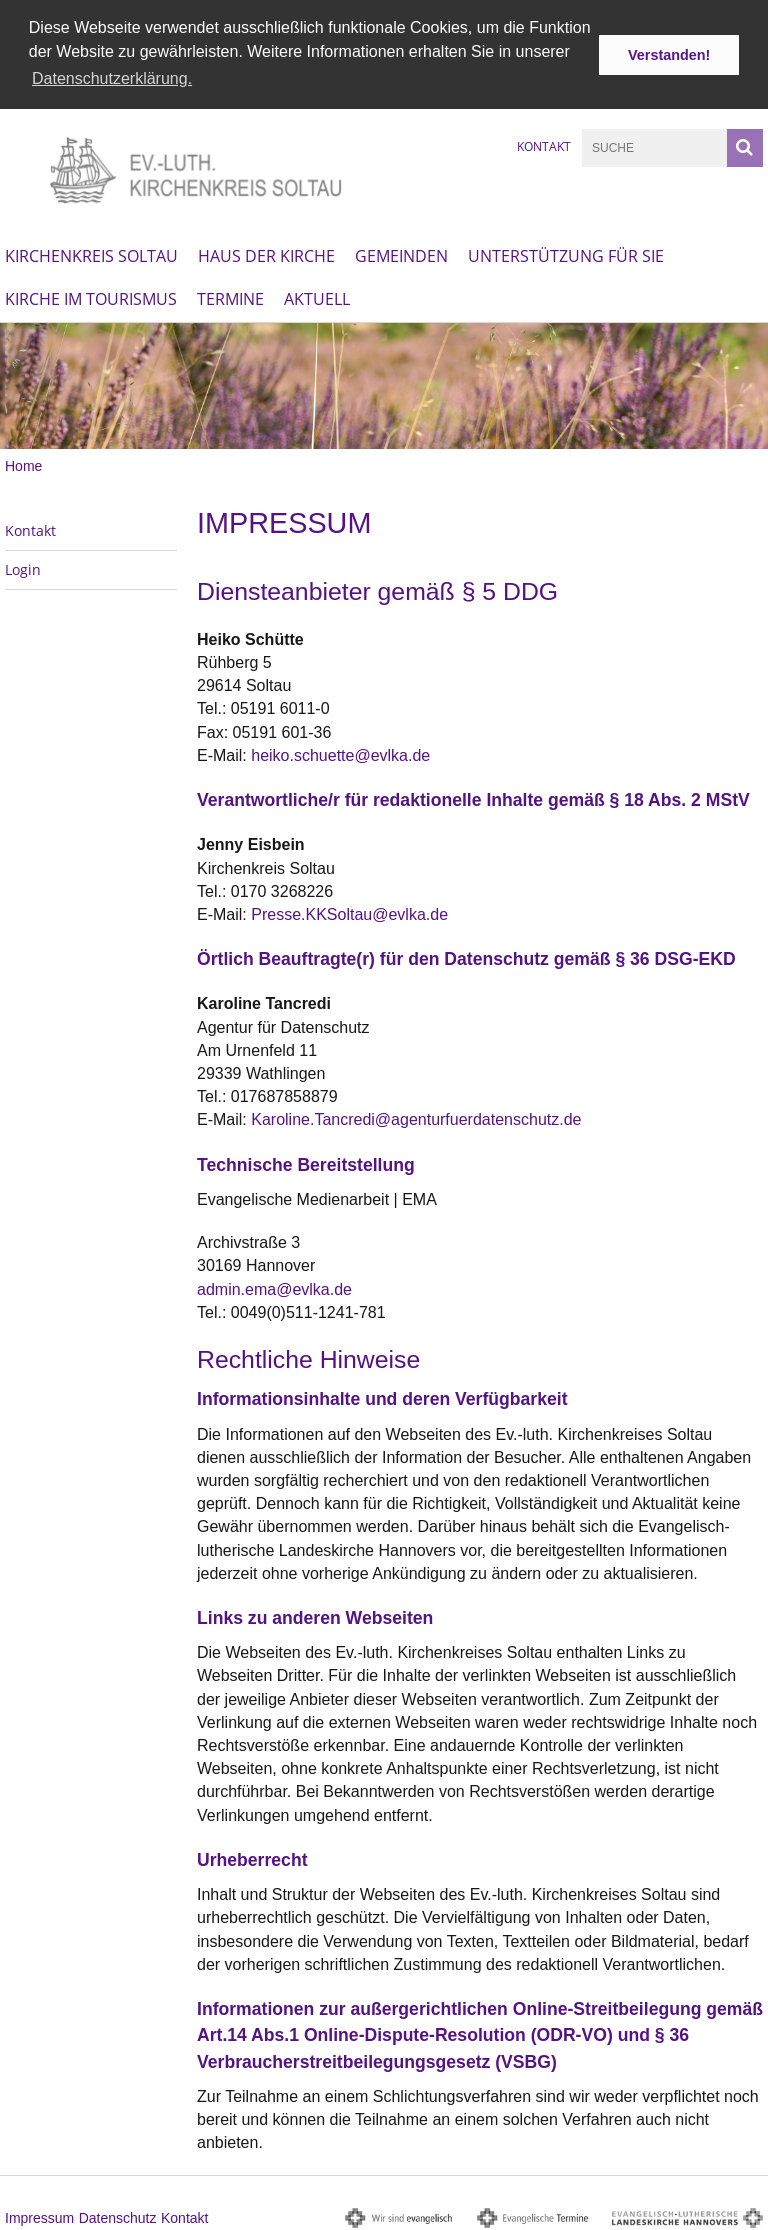 Image resolution: width=768 pixels, height=2230 pixels. What do you see at coordinates (266, 254) in the screenshot?
I see `Haus der Kirche` at bounding box center [266, 254].